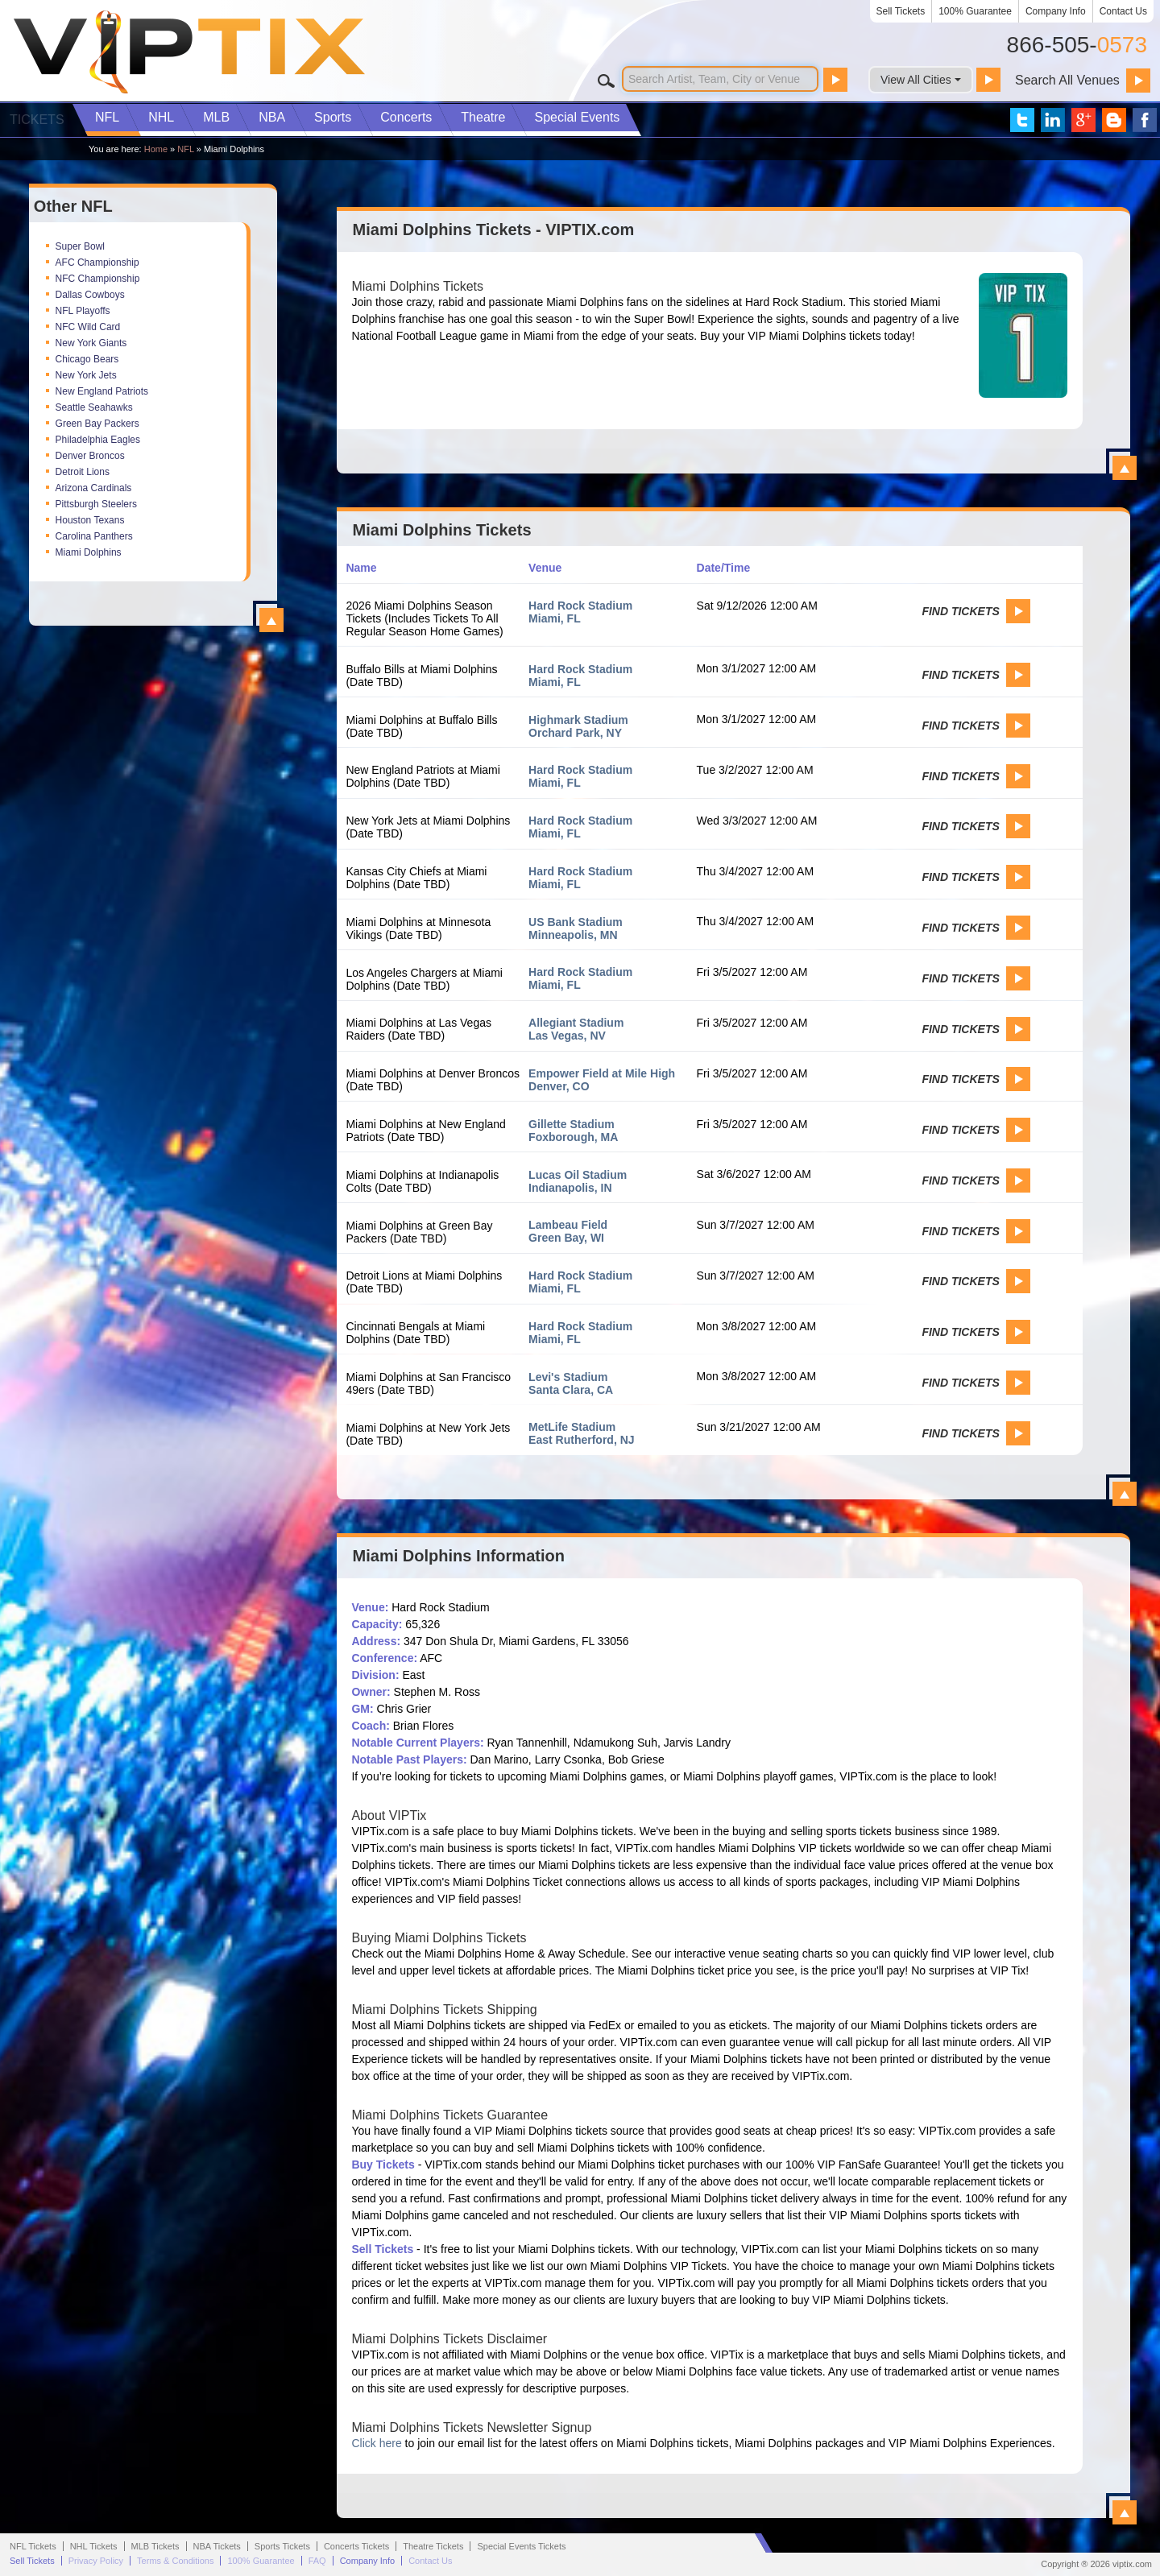 This screenshot has width=1160, height=2576. What do you see at coordinates (94, 407) in the screenshot?
I see `Seattle Seahawks` at bounding box center [94, 407].